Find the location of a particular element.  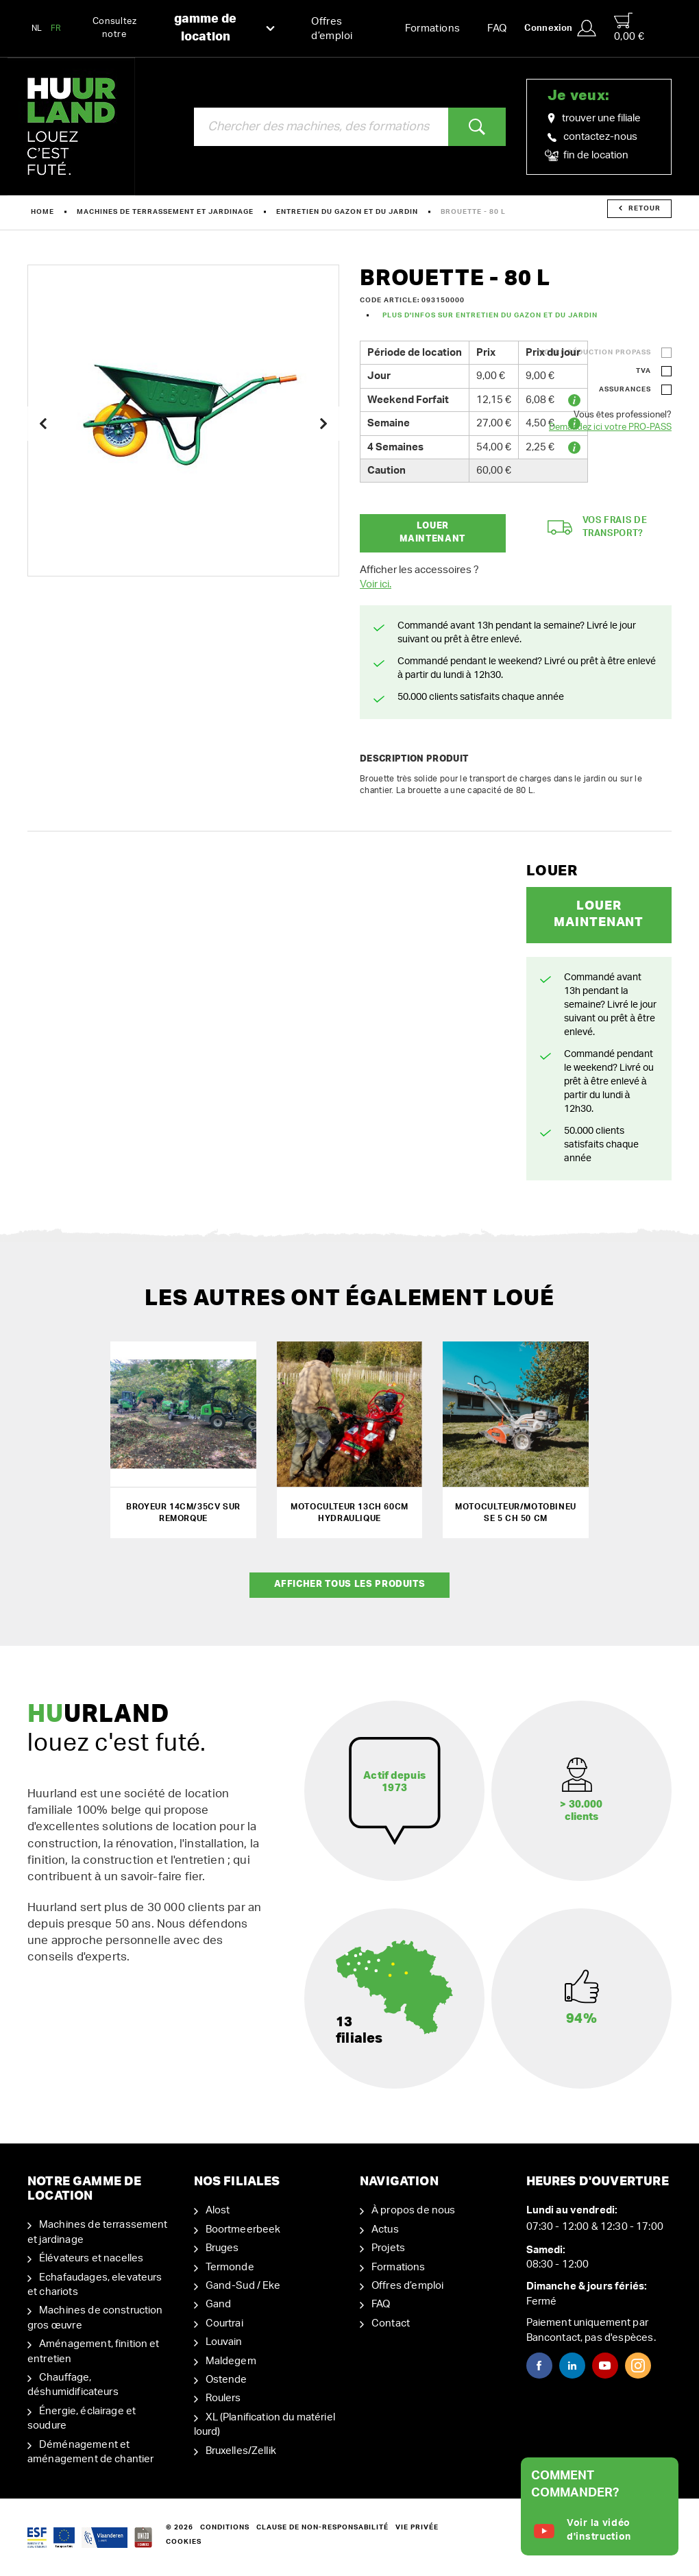

Actus is located at coordinates (385, 2229).